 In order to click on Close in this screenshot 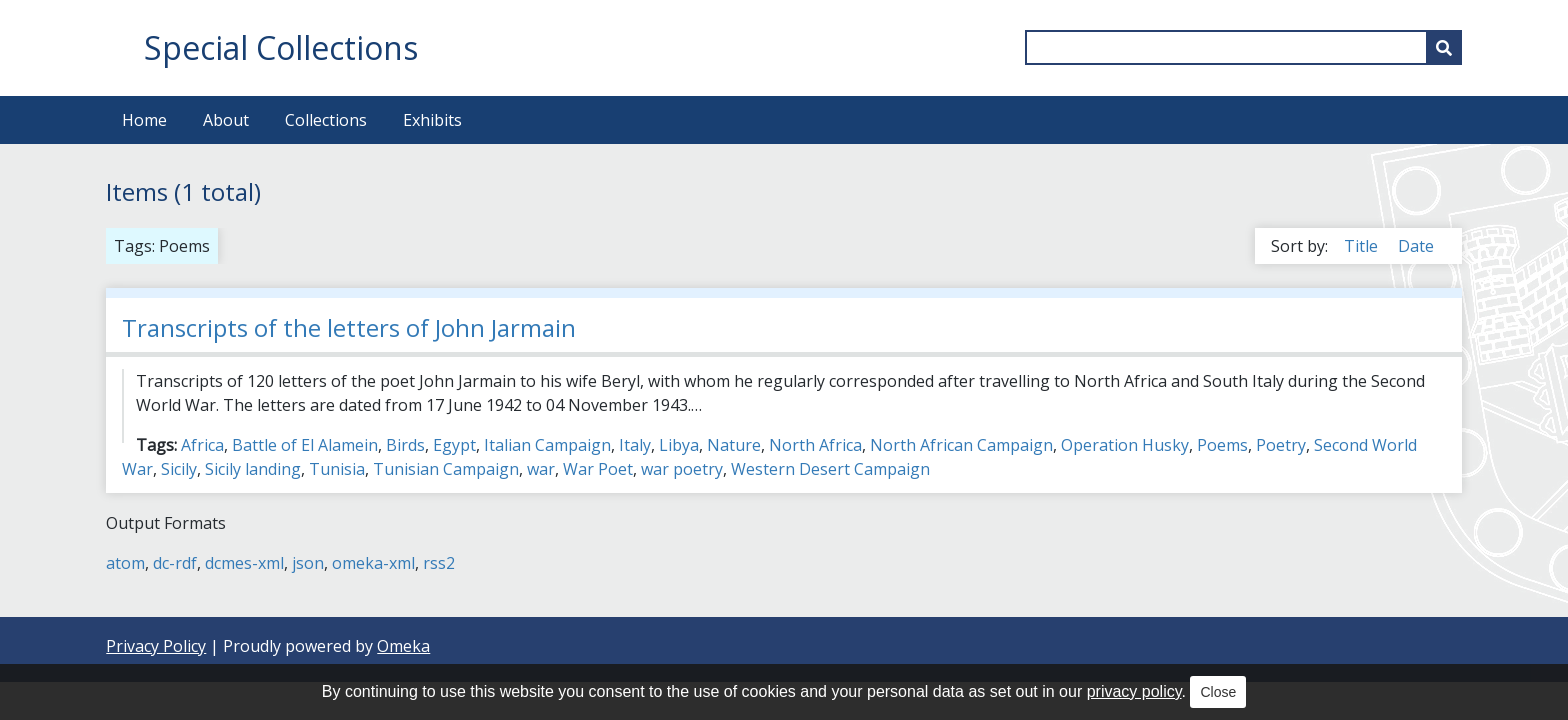, I will do `click(1218, 692)`.